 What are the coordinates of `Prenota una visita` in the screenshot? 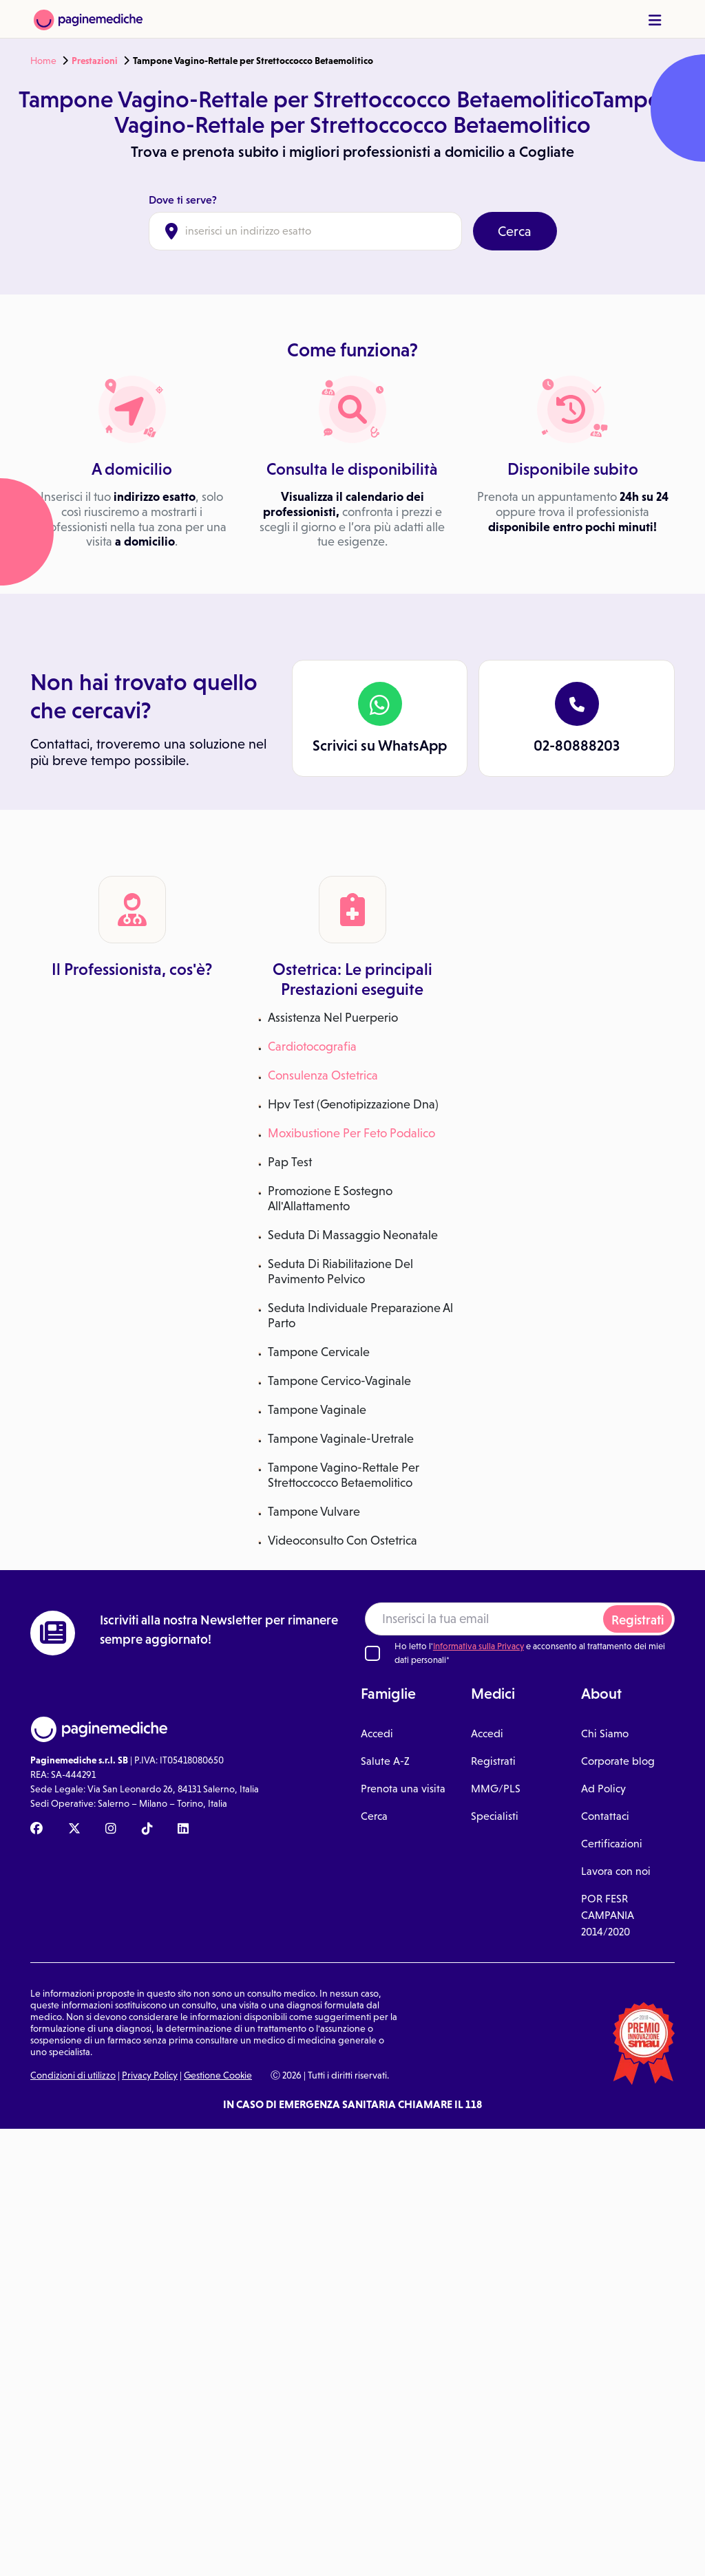 It's located at (403, 1788).